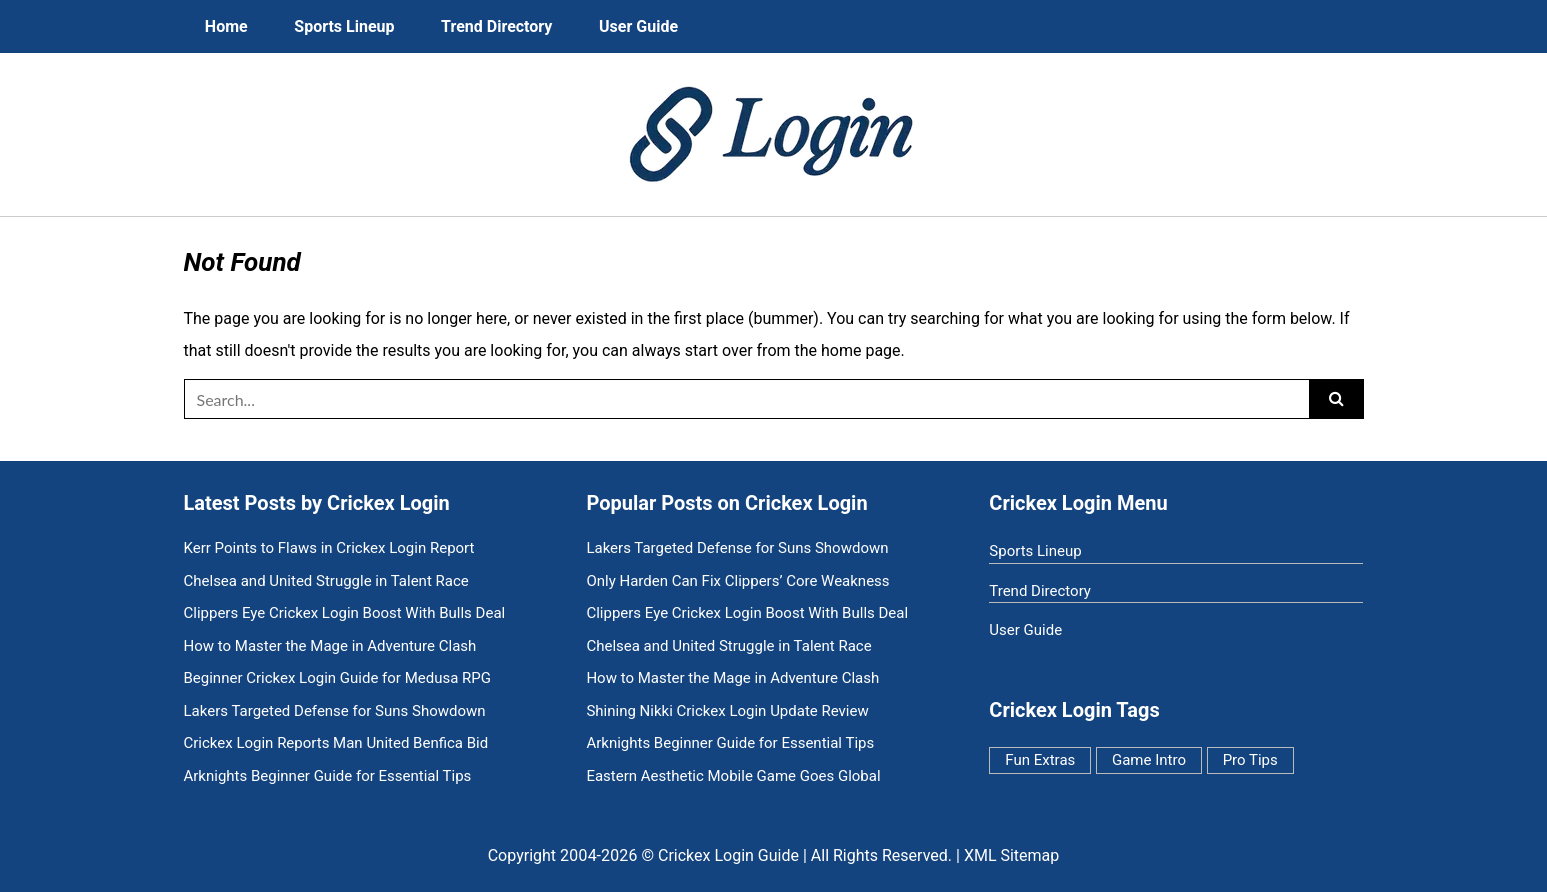  I want to click on Pro Tips [Pro Tips (5 items)], so click(1250, 760).